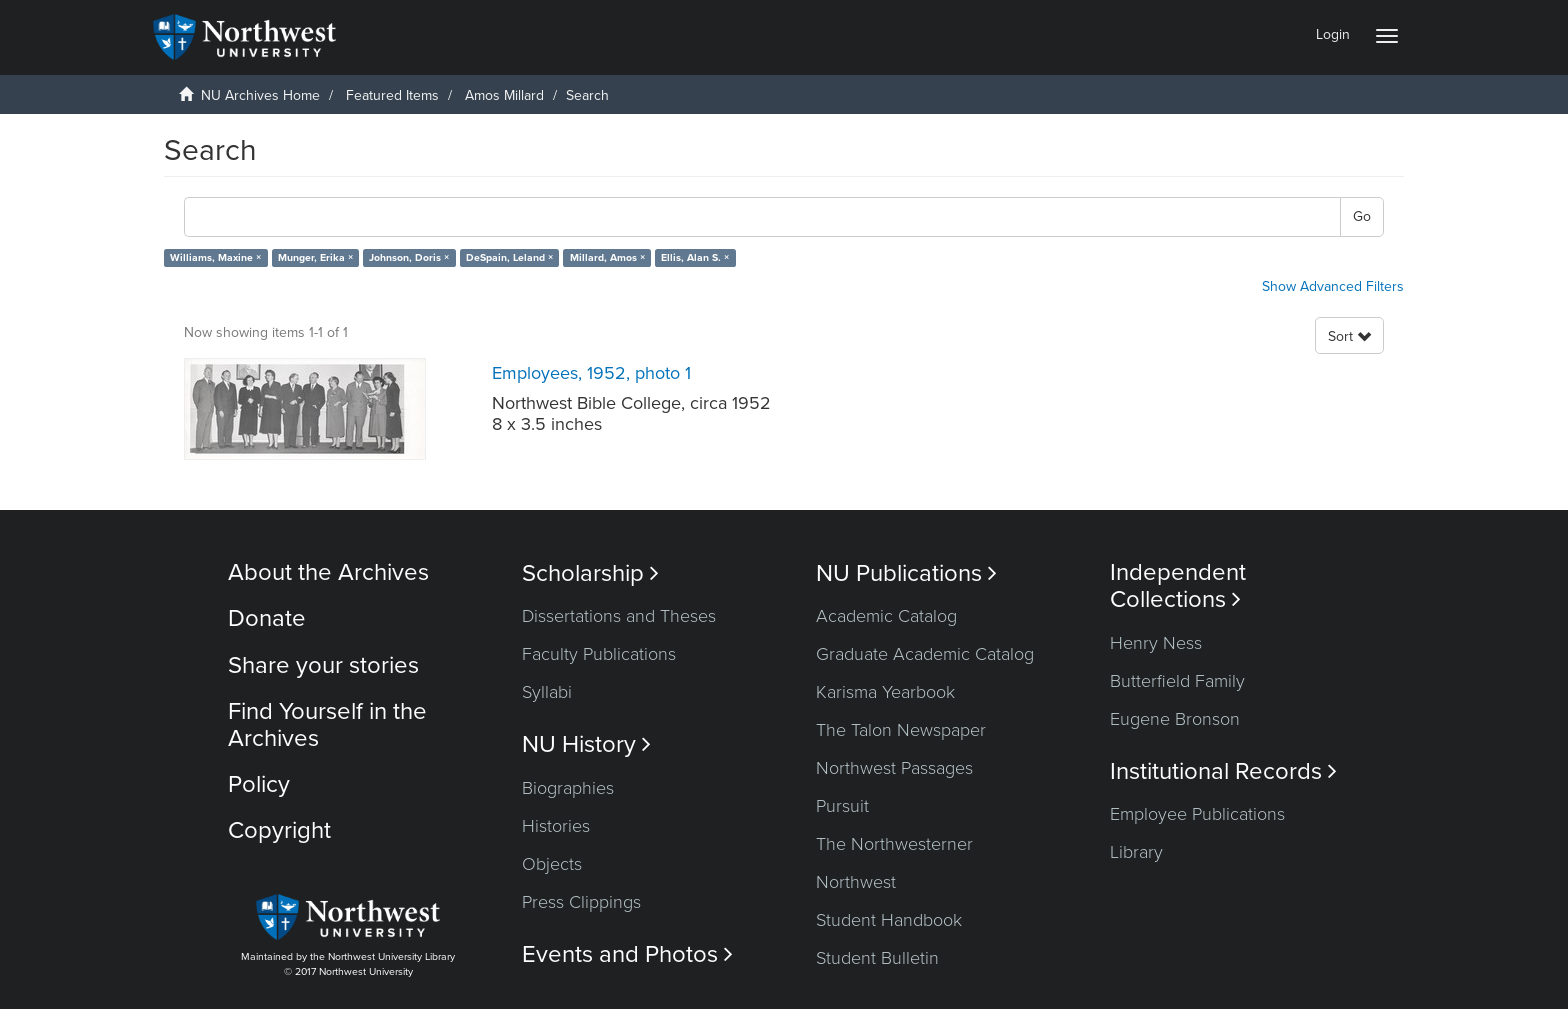 The height and width of the screenshot is (1009, 1568). What do you see at coordinates (1333, 286) in the screenshot?
I see `Show Advanced Filters` at bounding box center [1333, 286].